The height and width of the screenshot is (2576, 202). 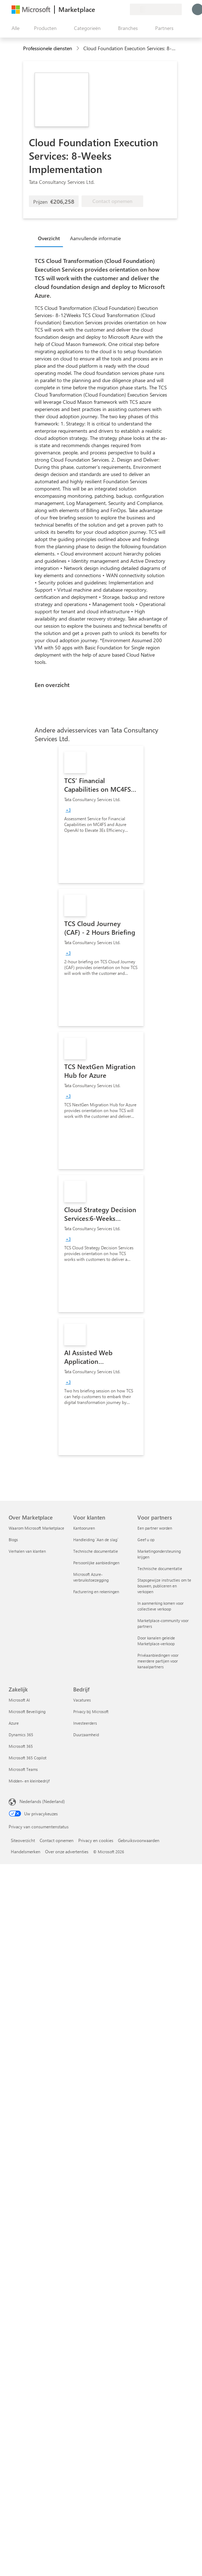 I want to click on Privacy en cookies, so click(x=95, y=1840).